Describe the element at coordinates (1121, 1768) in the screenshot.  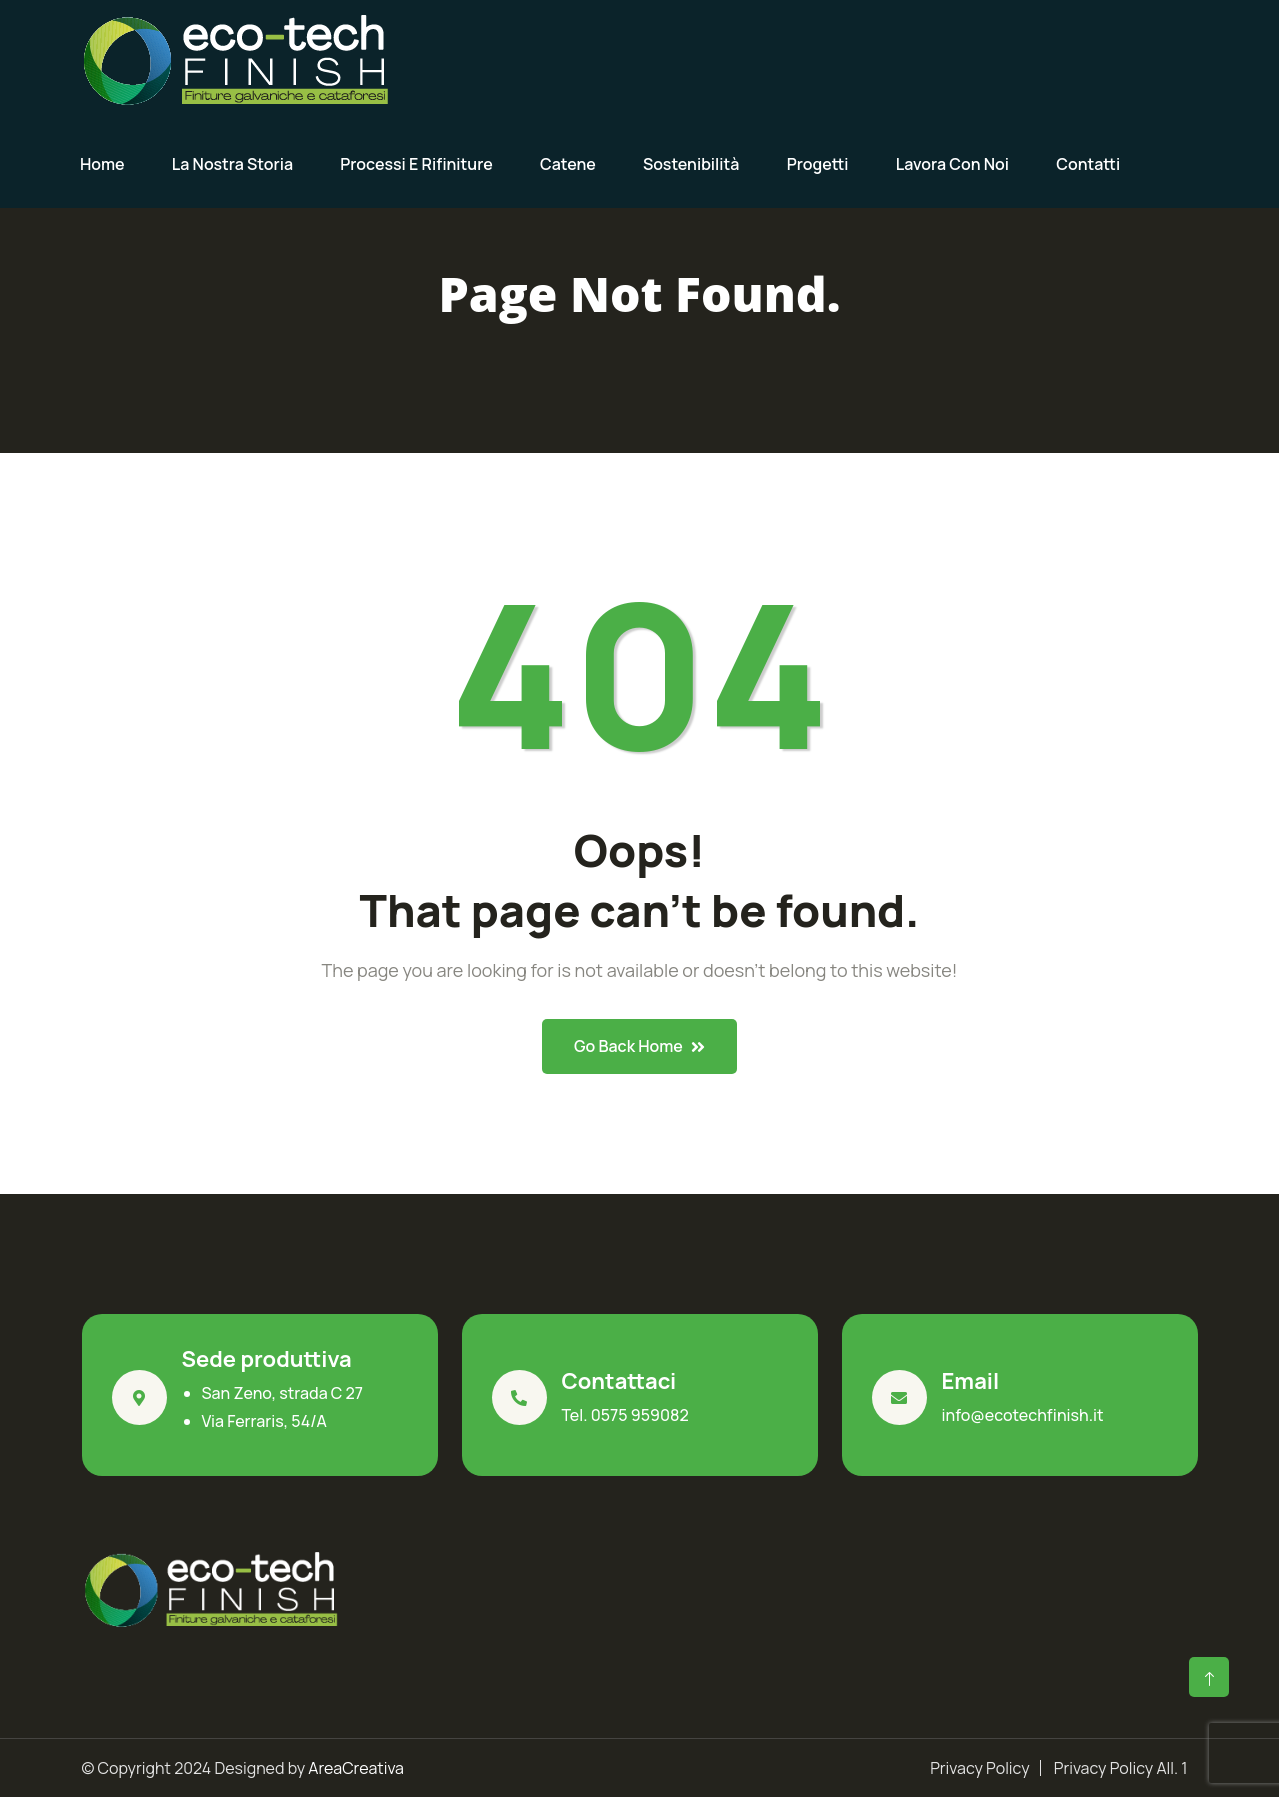
I see `Privacy Policy All. 1` at that location.